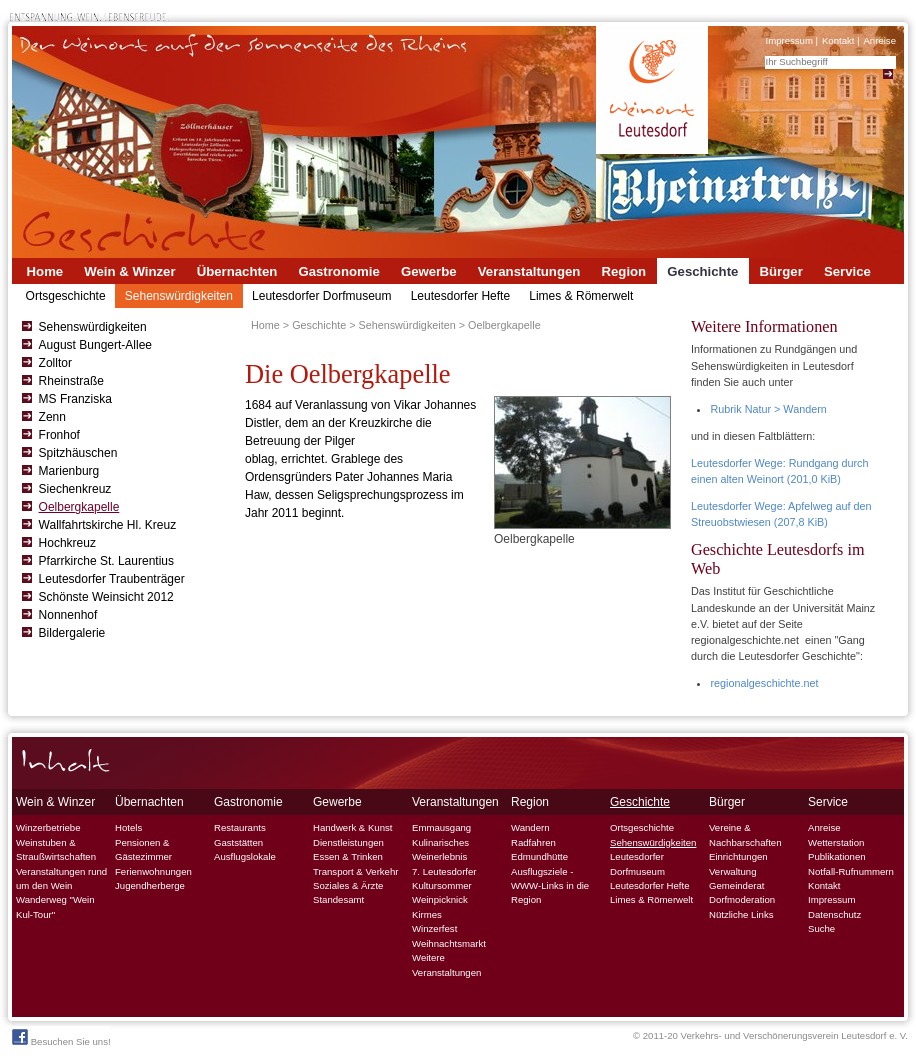  I want to click on Rubrik Natur > Wandern, so click(768, 409).